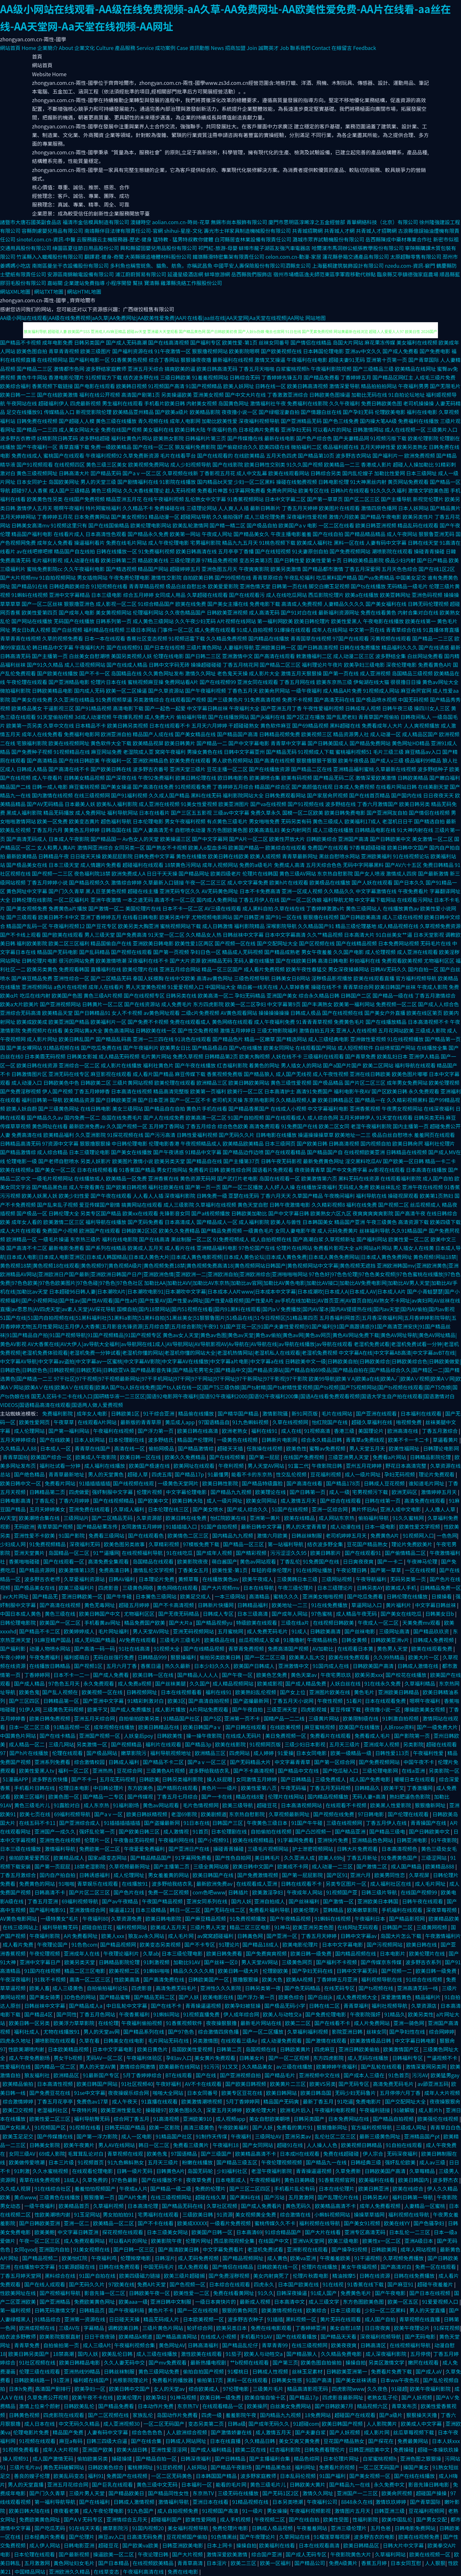  Describe the element at coordinates (381, 1744) in the screenshot. I see `亚洲成年人视频` at that location.